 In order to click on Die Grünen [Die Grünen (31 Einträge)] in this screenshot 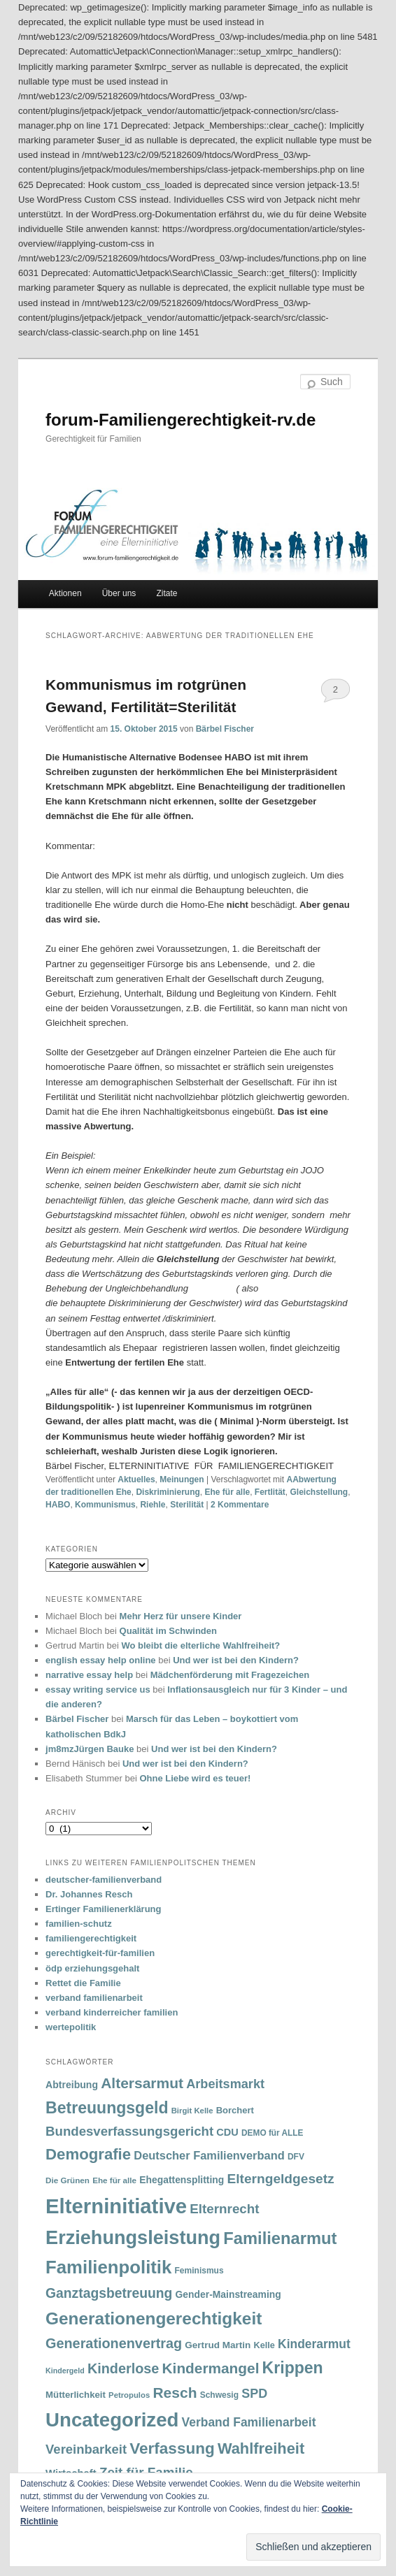, I will do `click(67, 2180)`.